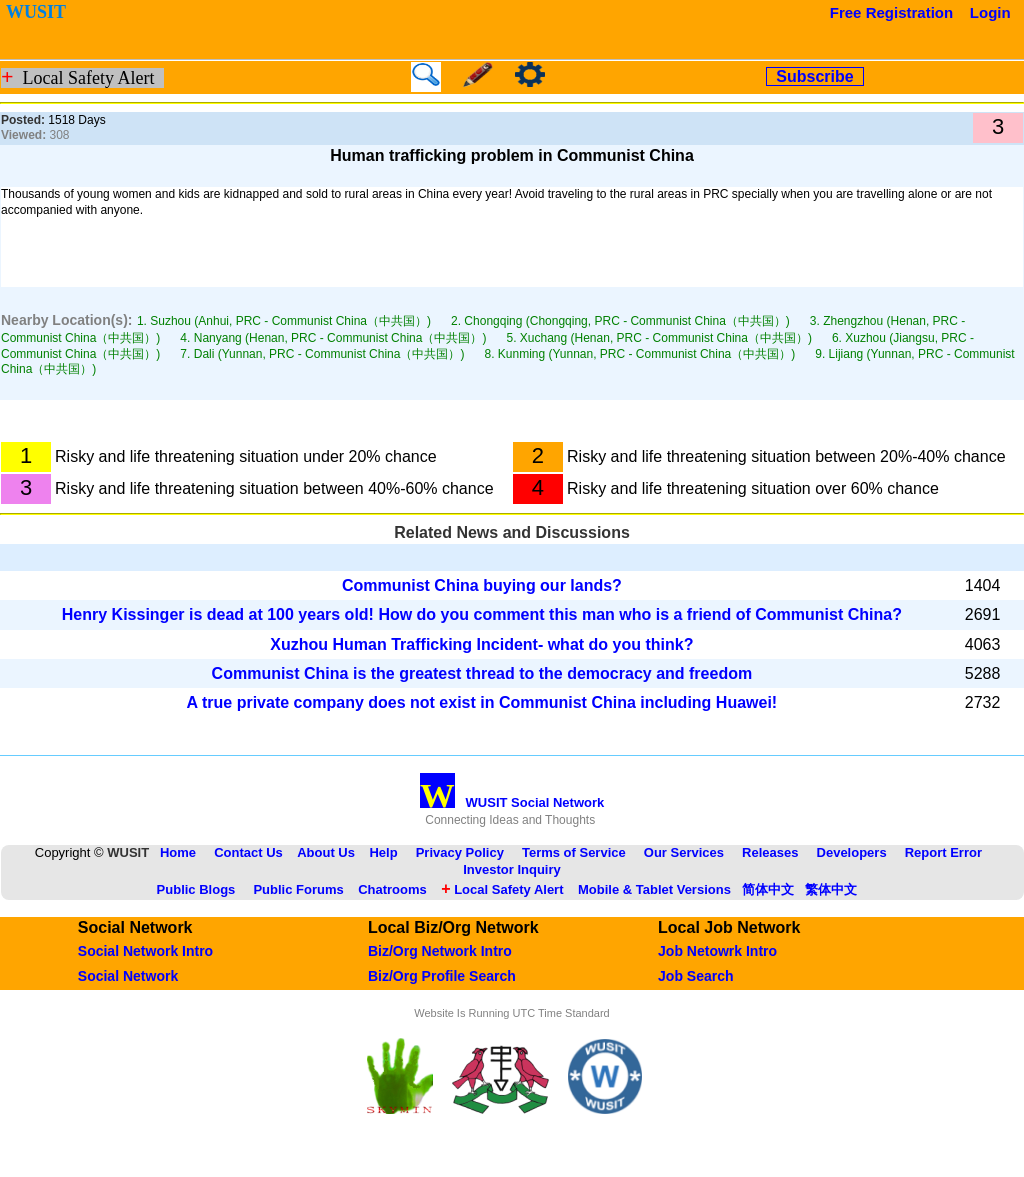  Describe the element at coordinates (481, 644) in the screenshot. I see `Xuzhou Human Trafficking Incident- what do you think?` at that location.